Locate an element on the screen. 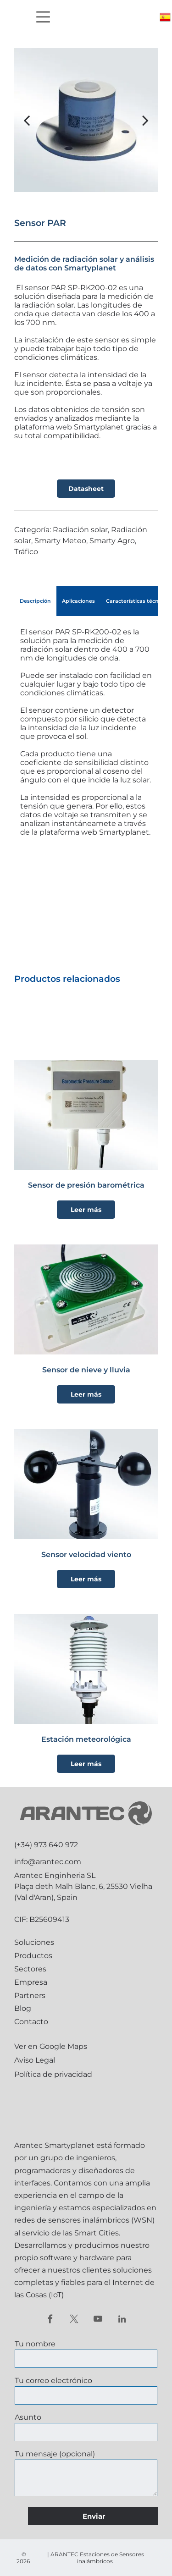 This screenshot has width=172, height=2576. [facebook] is located at coordinates (50, 2320).